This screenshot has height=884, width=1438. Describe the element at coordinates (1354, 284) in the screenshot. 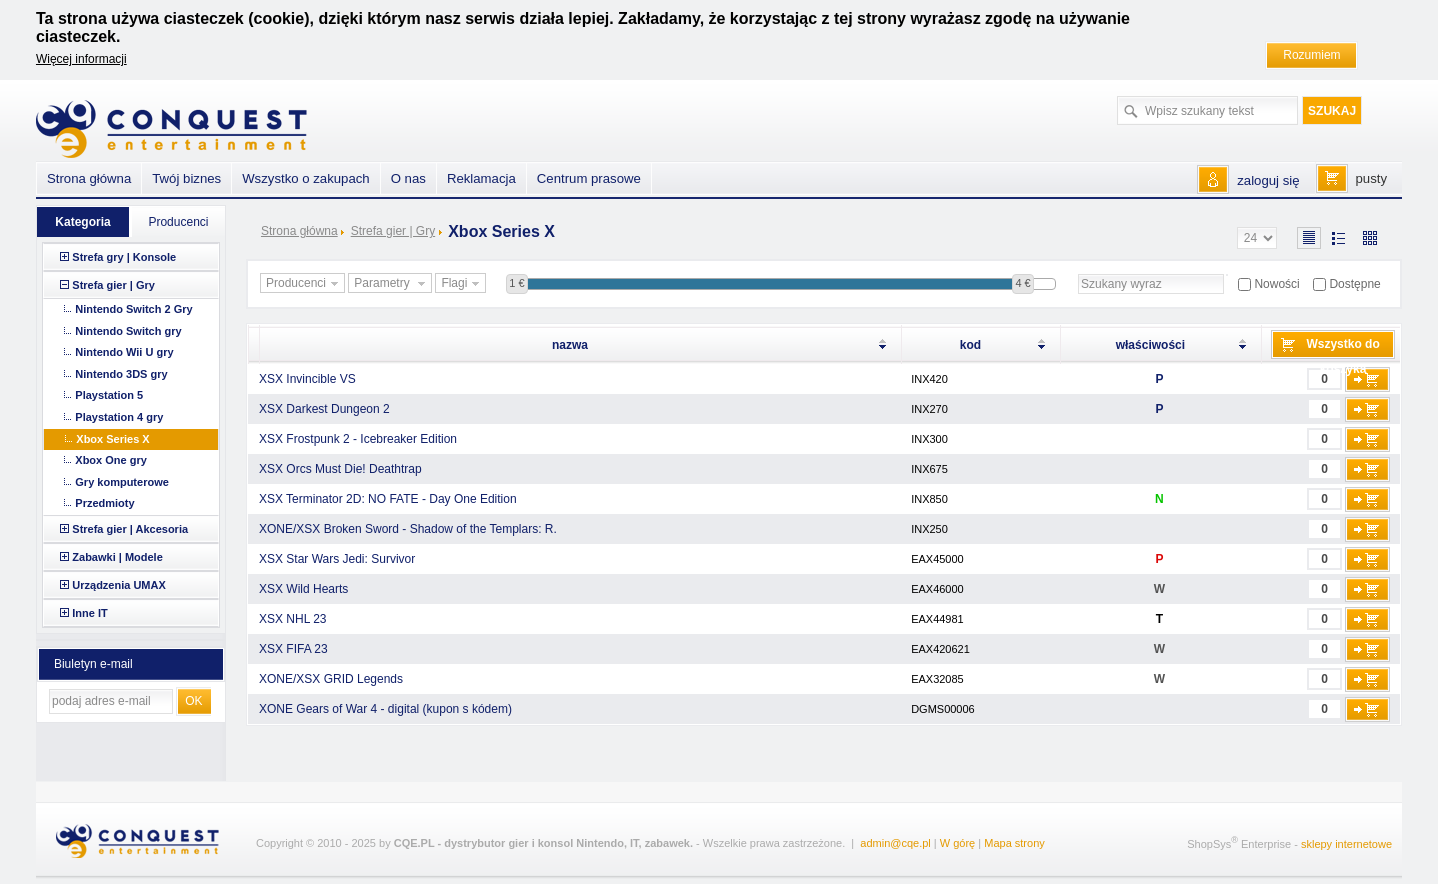

I see `Dostępne` at that location.